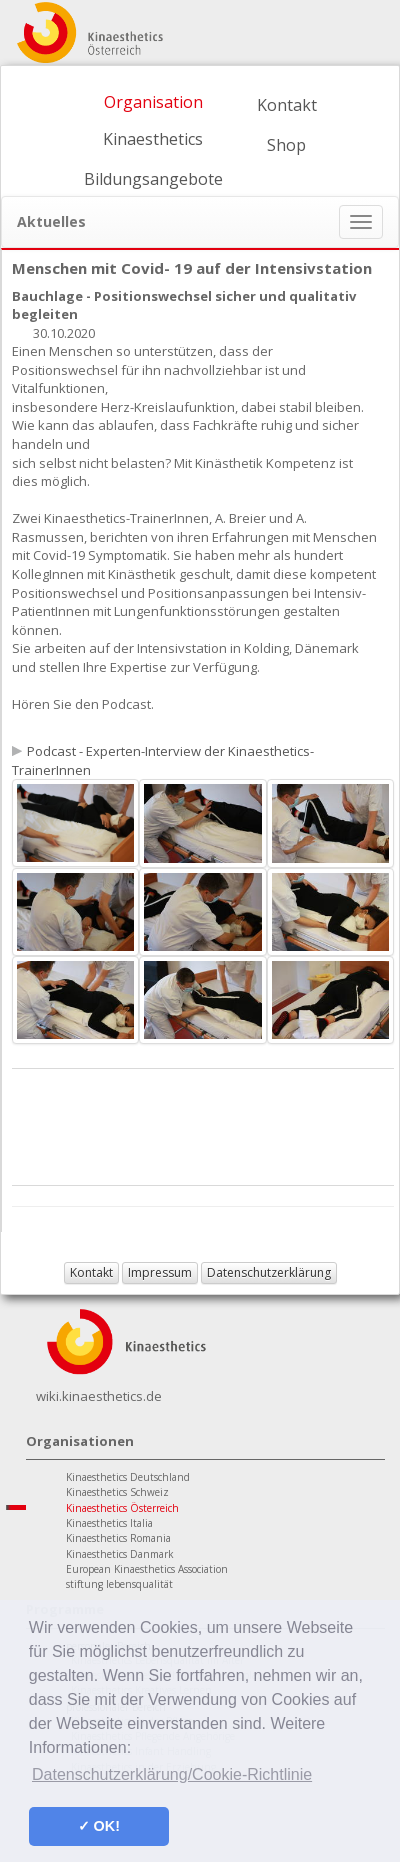 Image resolution: width=400 pixels, height=1862 pixels. I want to click on Kinaesthetics Romania, so click(118, 1538).